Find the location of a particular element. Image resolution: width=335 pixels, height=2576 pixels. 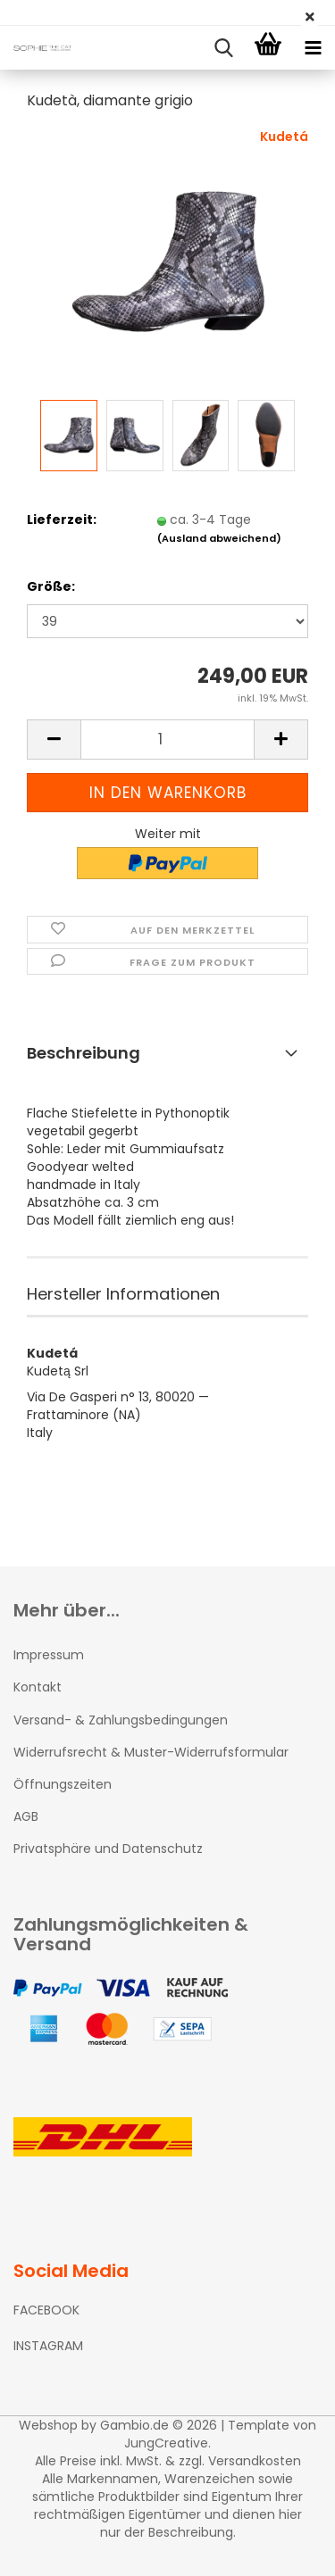

[button] is located at coordinates (53, 739).